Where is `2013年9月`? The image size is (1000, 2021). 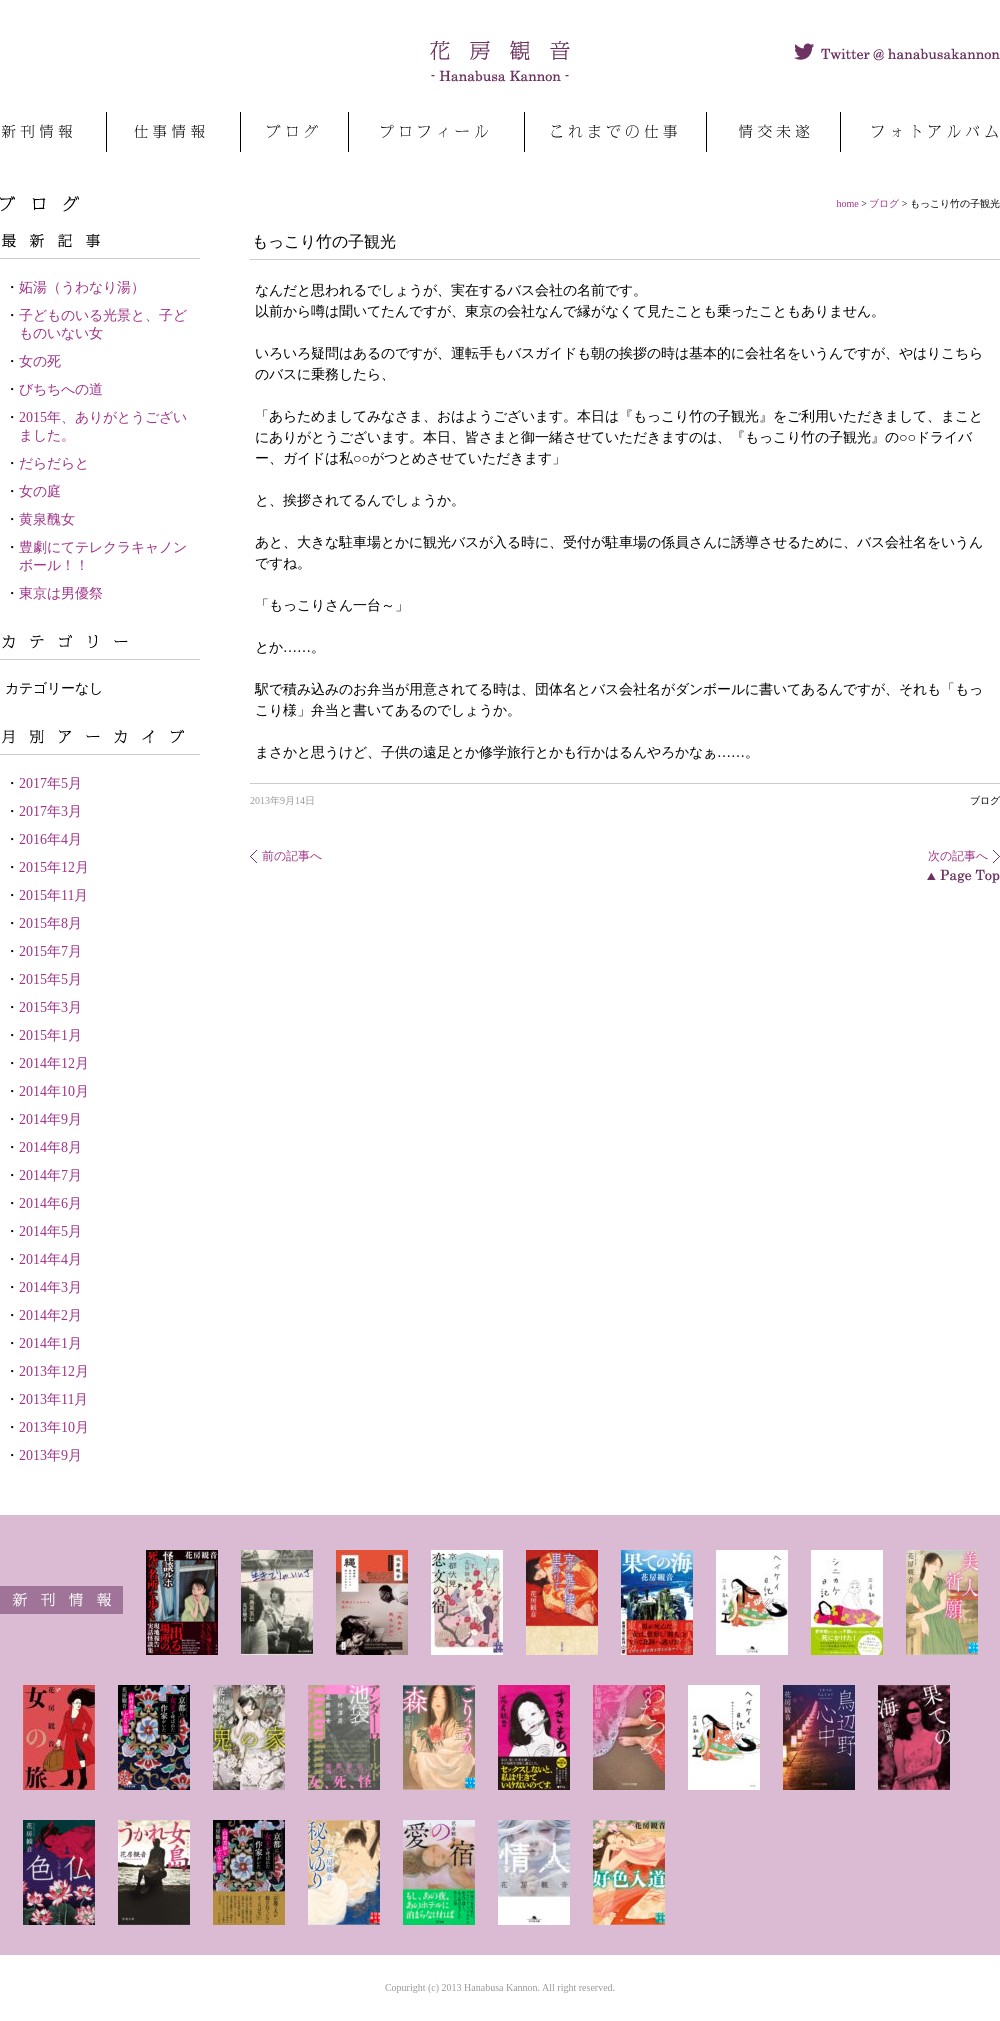 2013年9月 is located at coordinates (50, 1455).